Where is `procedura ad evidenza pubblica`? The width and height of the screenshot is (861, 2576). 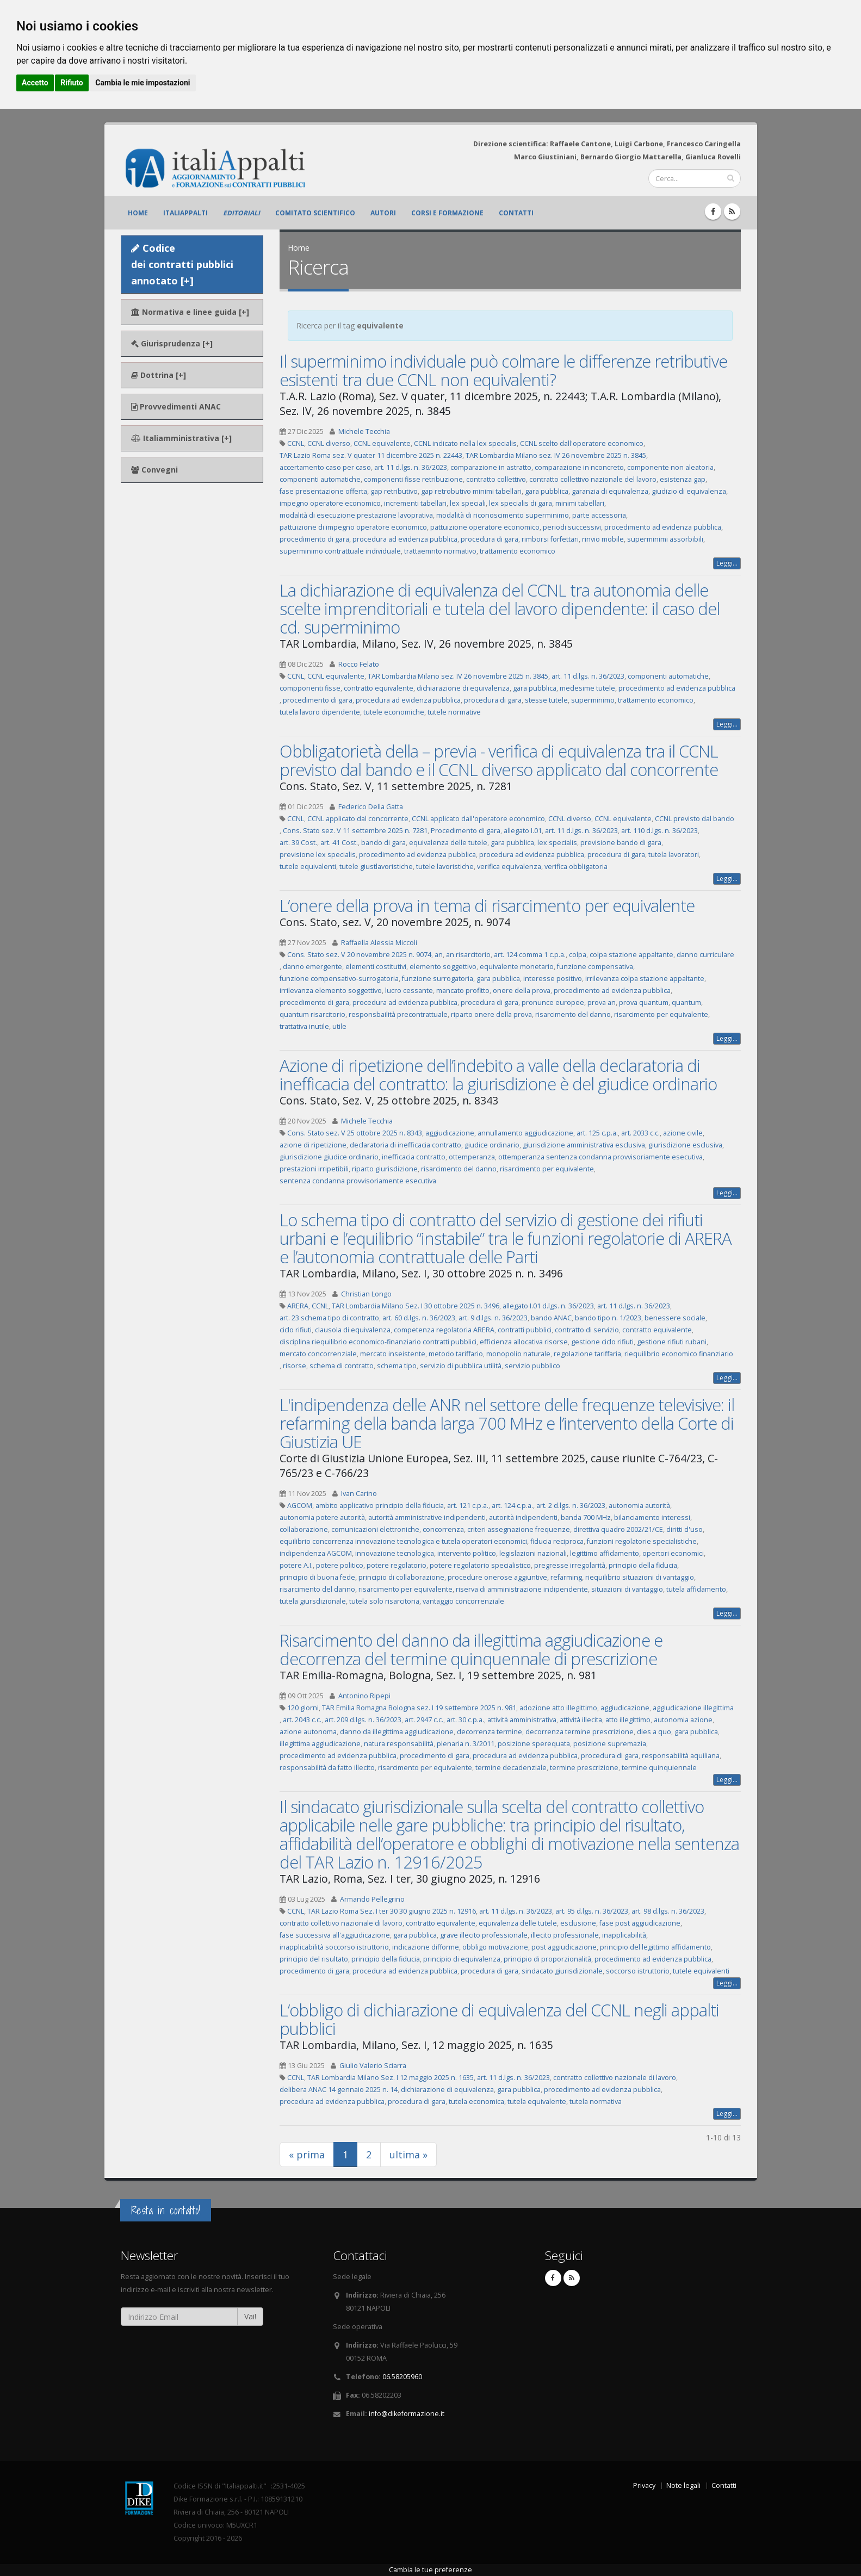
procedura ad evidenza pubblica is located at coordinates (404, 539).